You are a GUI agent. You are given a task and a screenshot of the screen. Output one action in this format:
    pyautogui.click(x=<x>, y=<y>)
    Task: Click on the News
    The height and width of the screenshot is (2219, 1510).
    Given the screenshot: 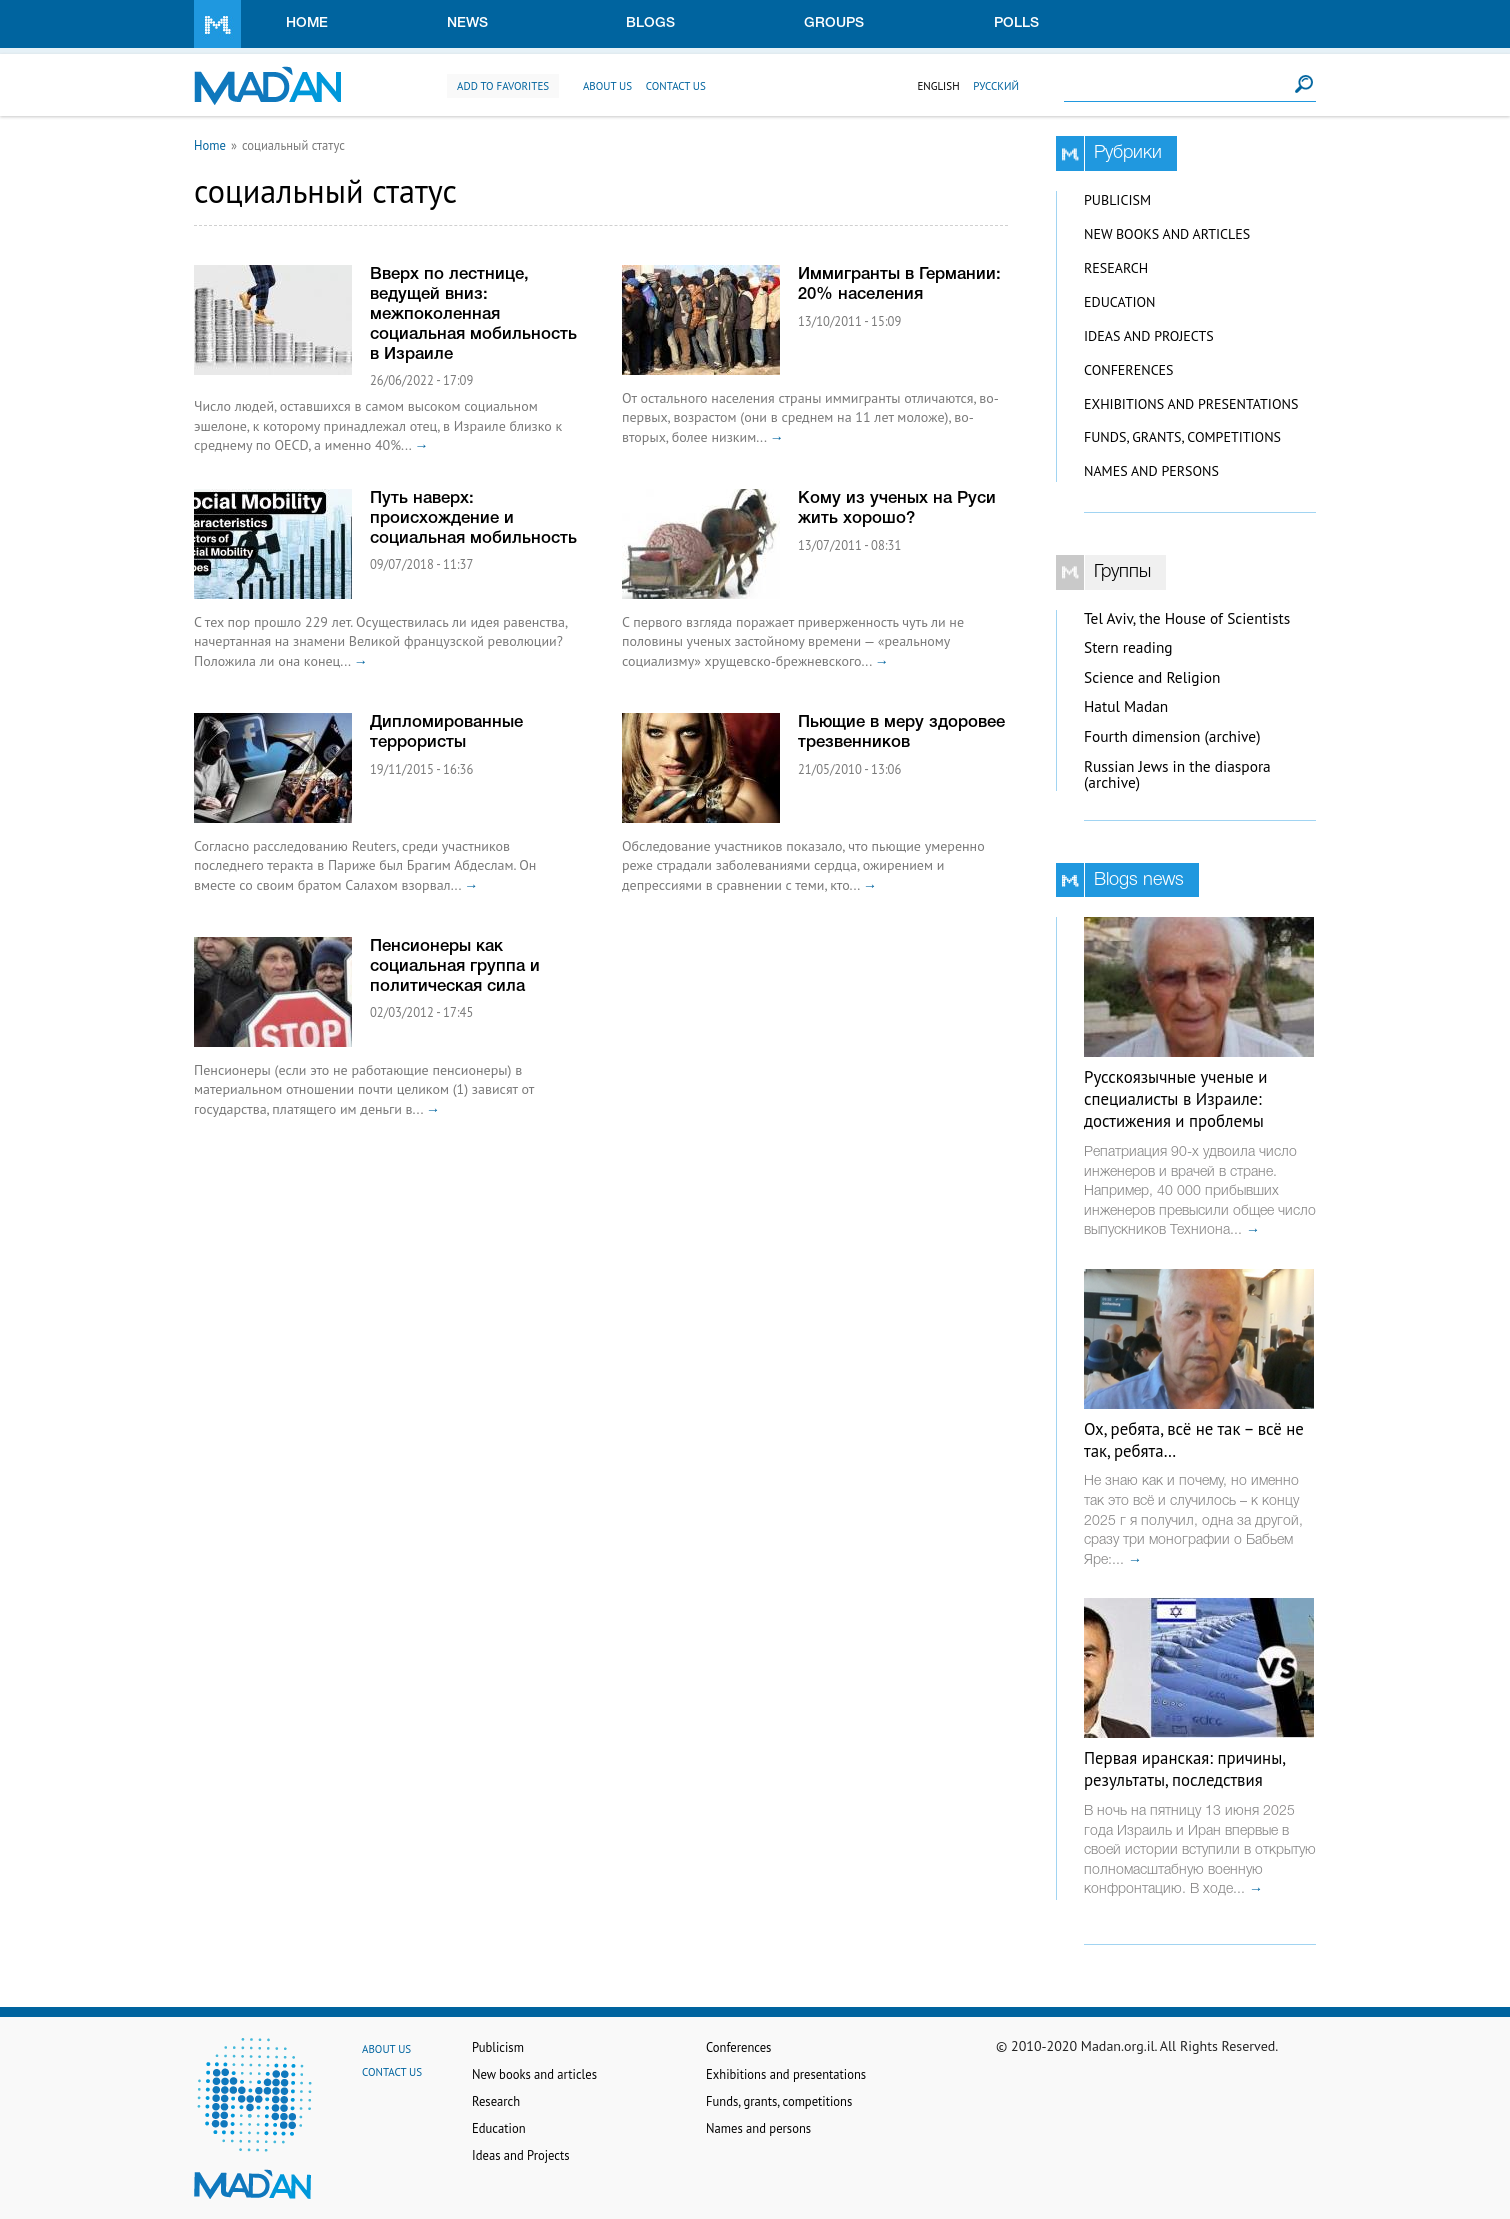 What is the action you would take?
    pyautogui.click(x=467, y=23)
    